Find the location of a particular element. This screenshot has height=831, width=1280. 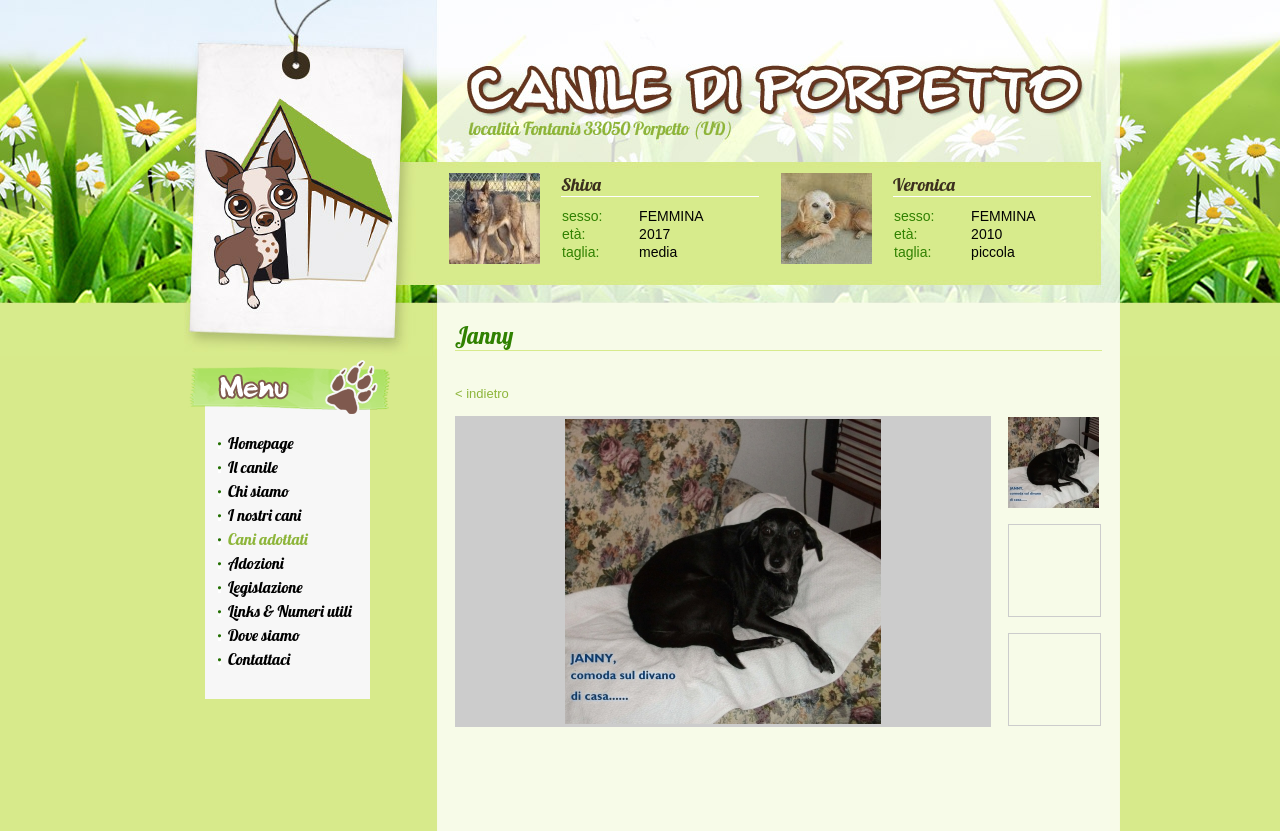

Il canile is located at coordinates (253, 467).